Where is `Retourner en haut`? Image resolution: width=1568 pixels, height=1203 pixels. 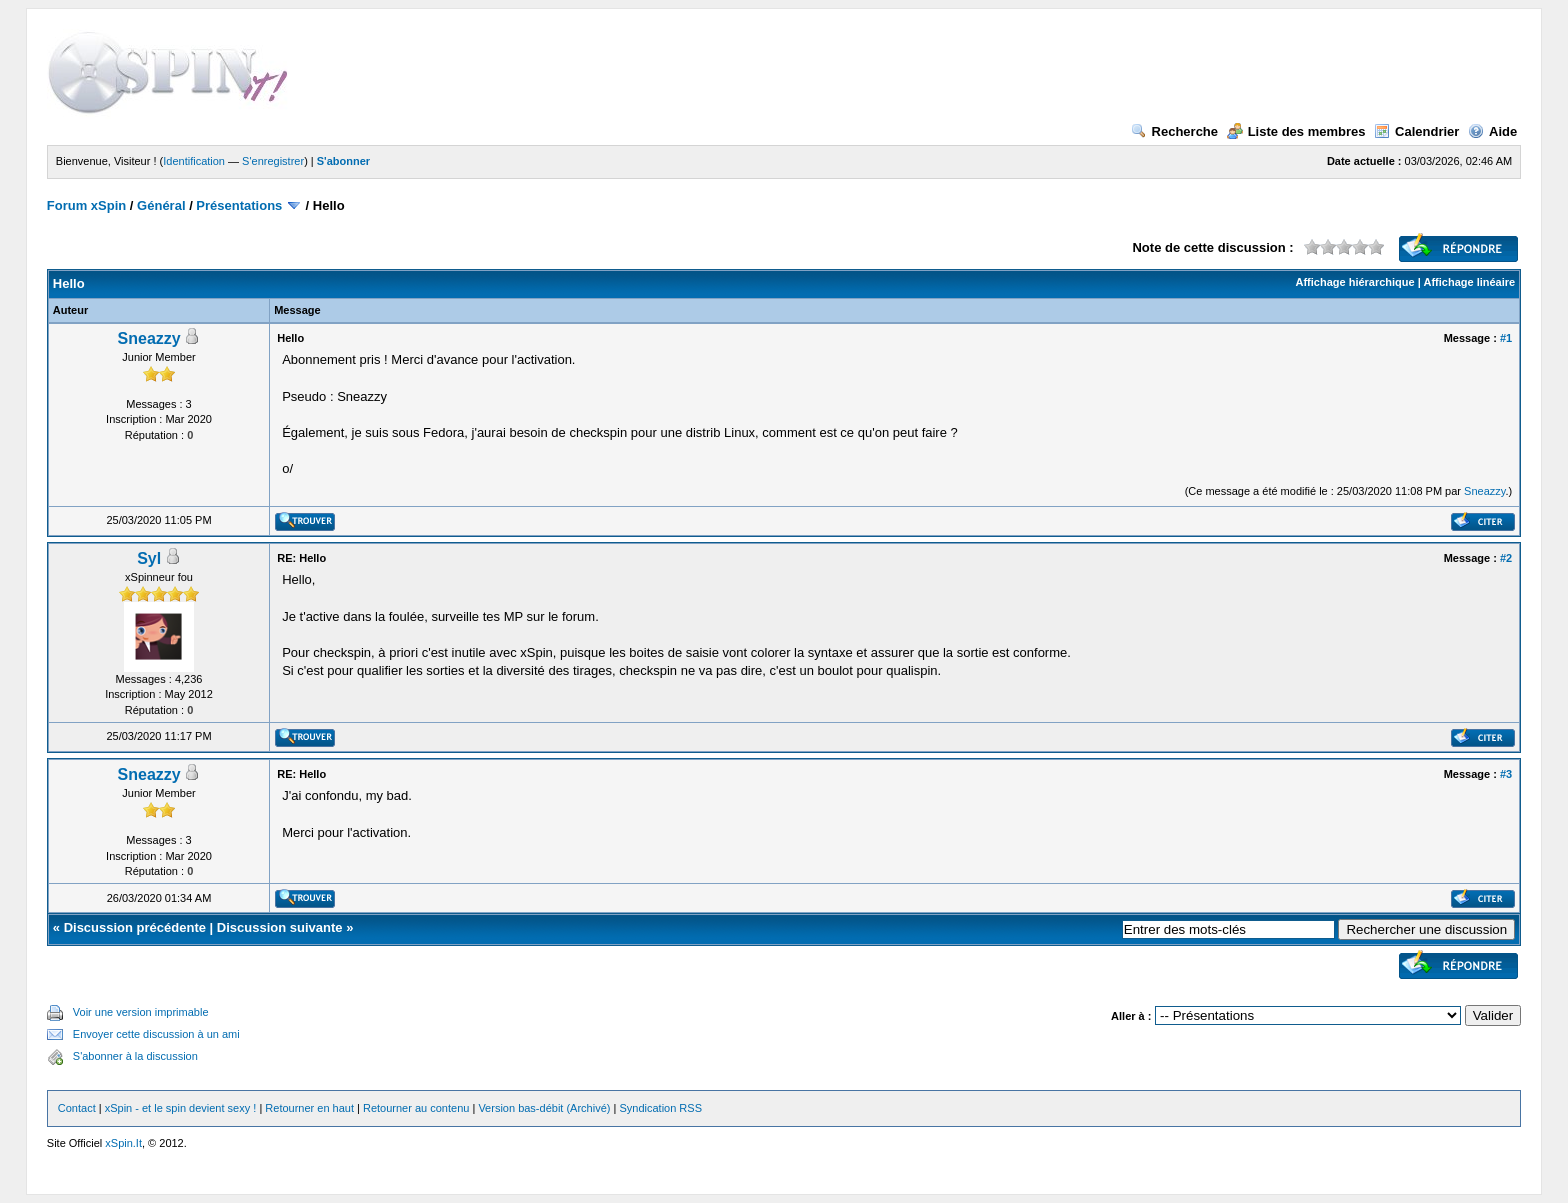
Retourner en haut is located at coordinates (309, 1108).